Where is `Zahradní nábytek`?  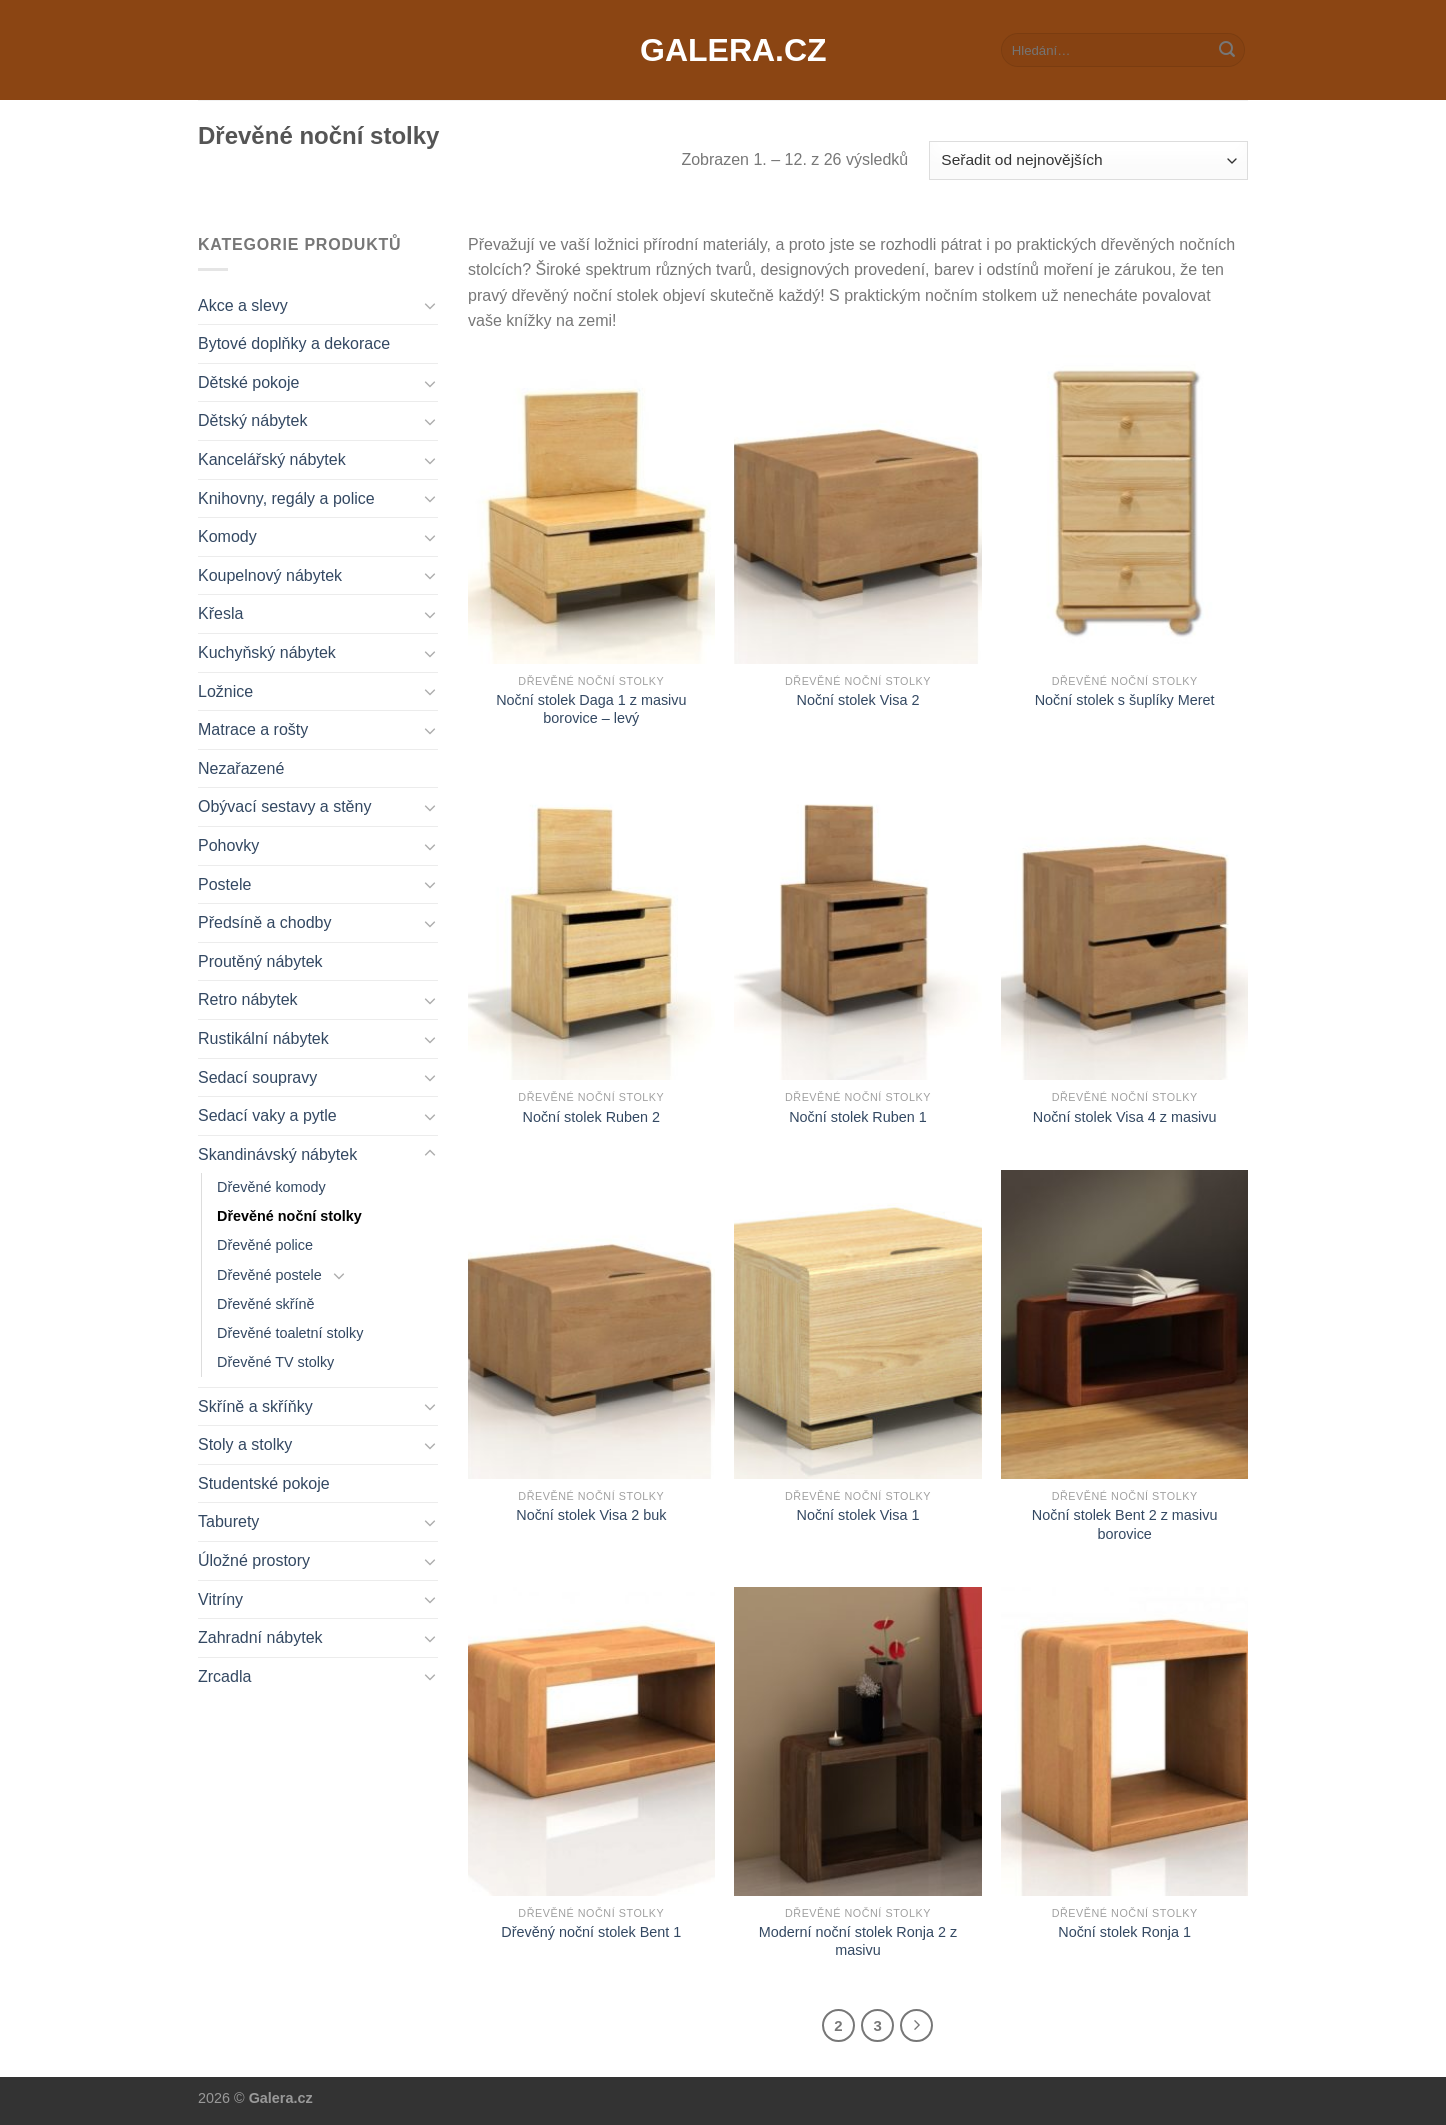
Zahradní nábytek is located at coordinates (260, 1637).